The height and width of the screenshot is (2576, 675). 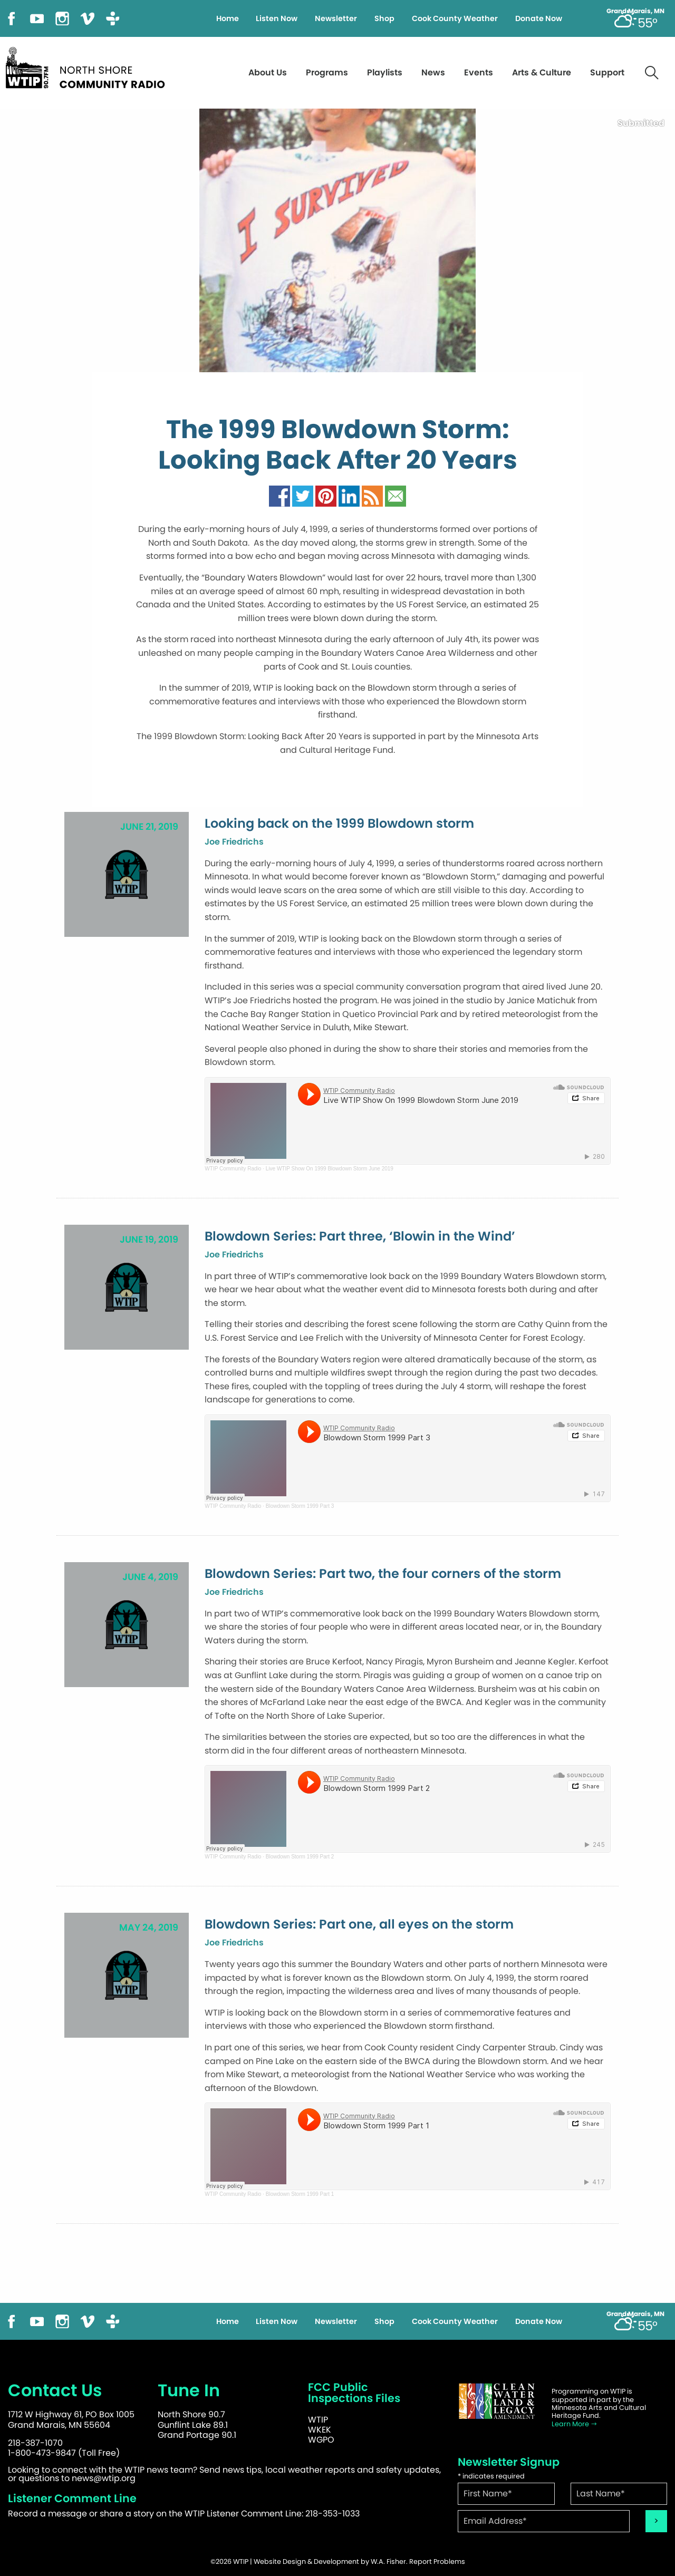 I want to click on Blowdown Storm 1999 Part 1, so click(x=300, y=2194).